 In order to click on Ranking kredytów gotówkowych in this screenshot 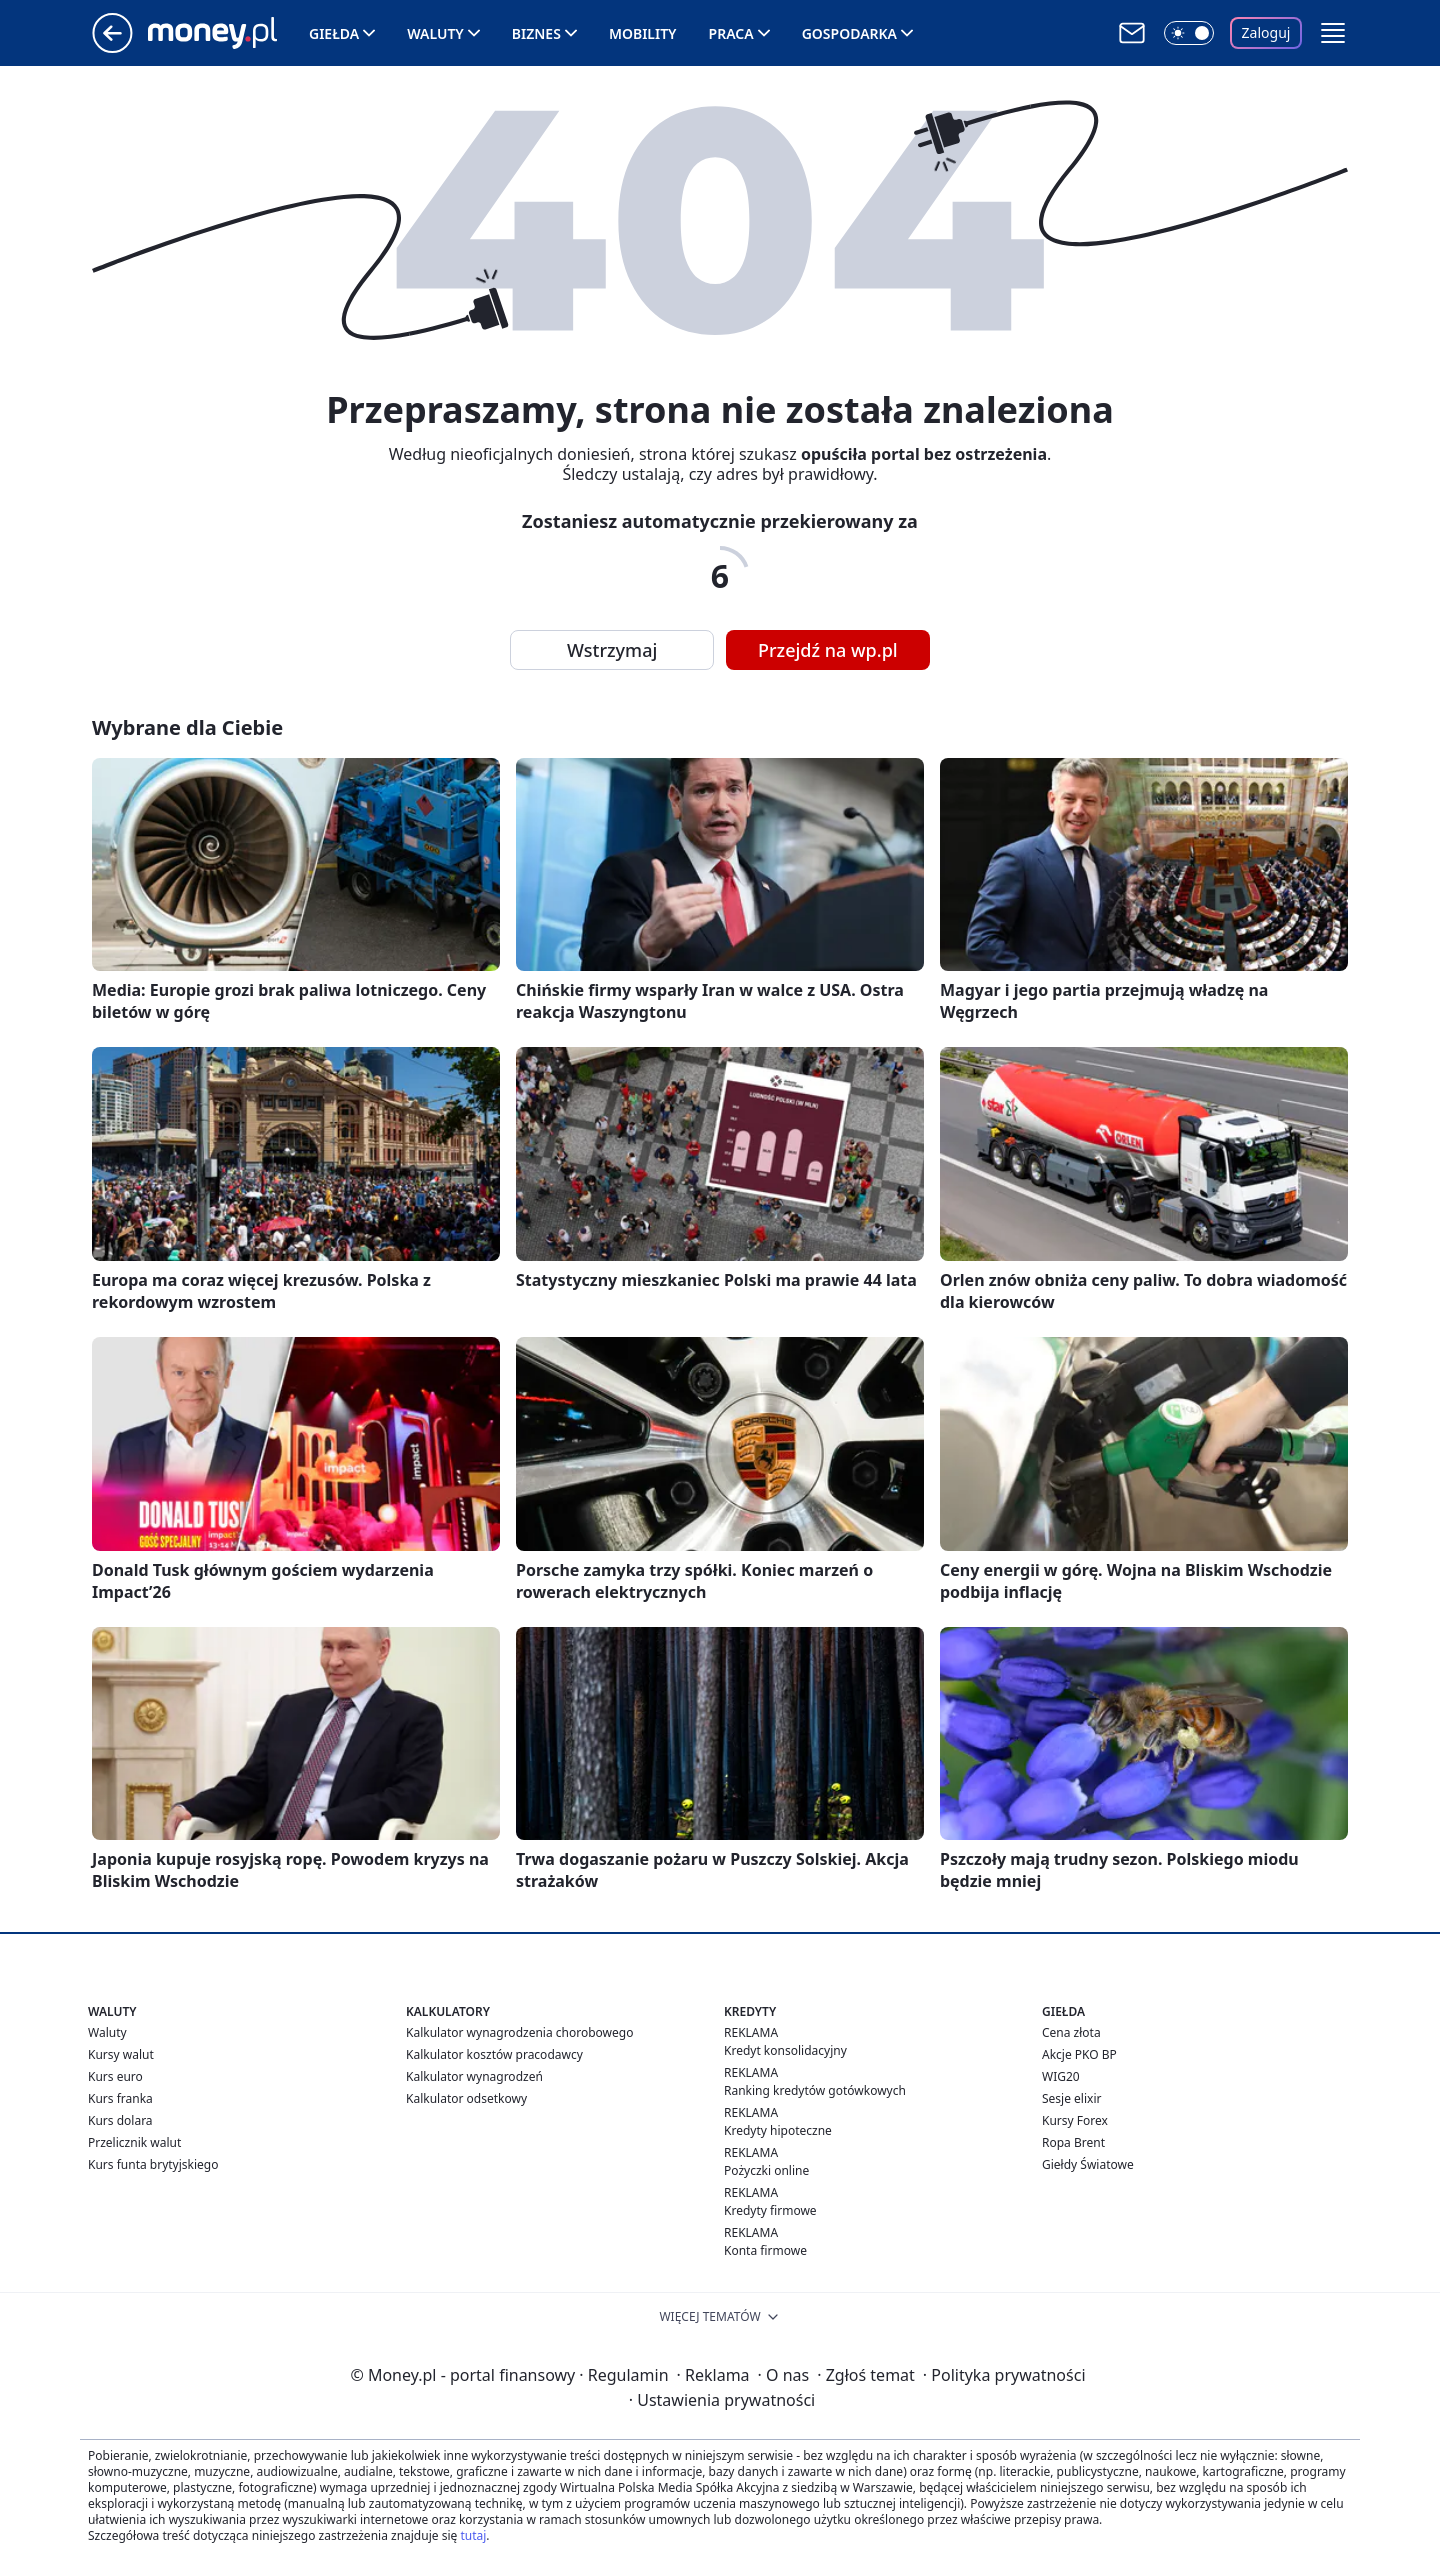, I will do `click(815, 2090)`.